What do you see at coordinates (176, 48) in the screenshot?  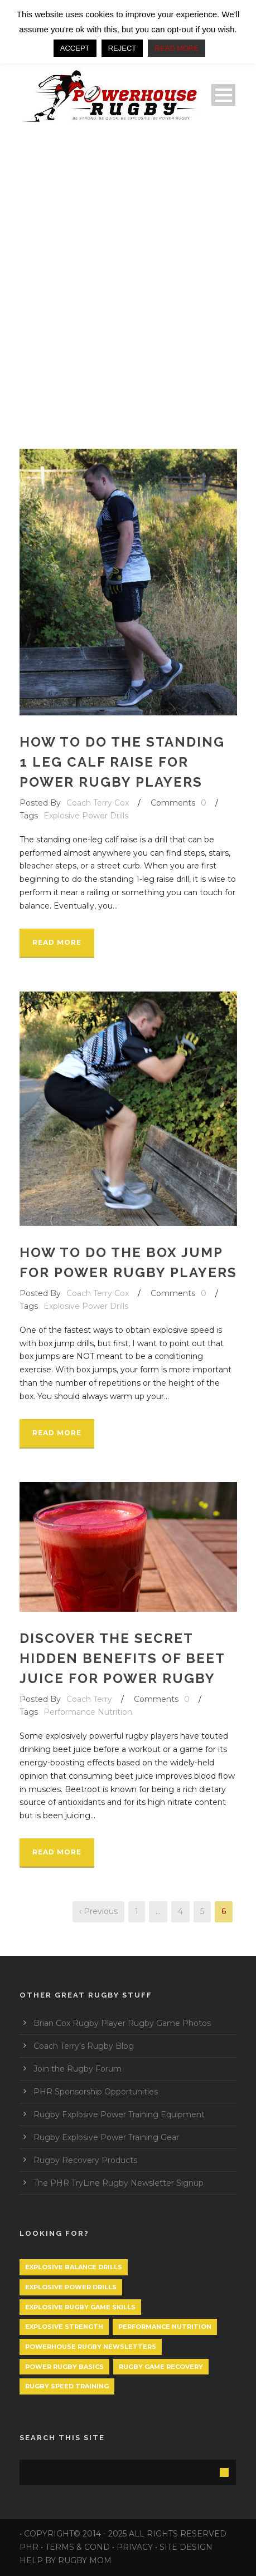 I see `READ MORE` at bounding box center [176, 48].